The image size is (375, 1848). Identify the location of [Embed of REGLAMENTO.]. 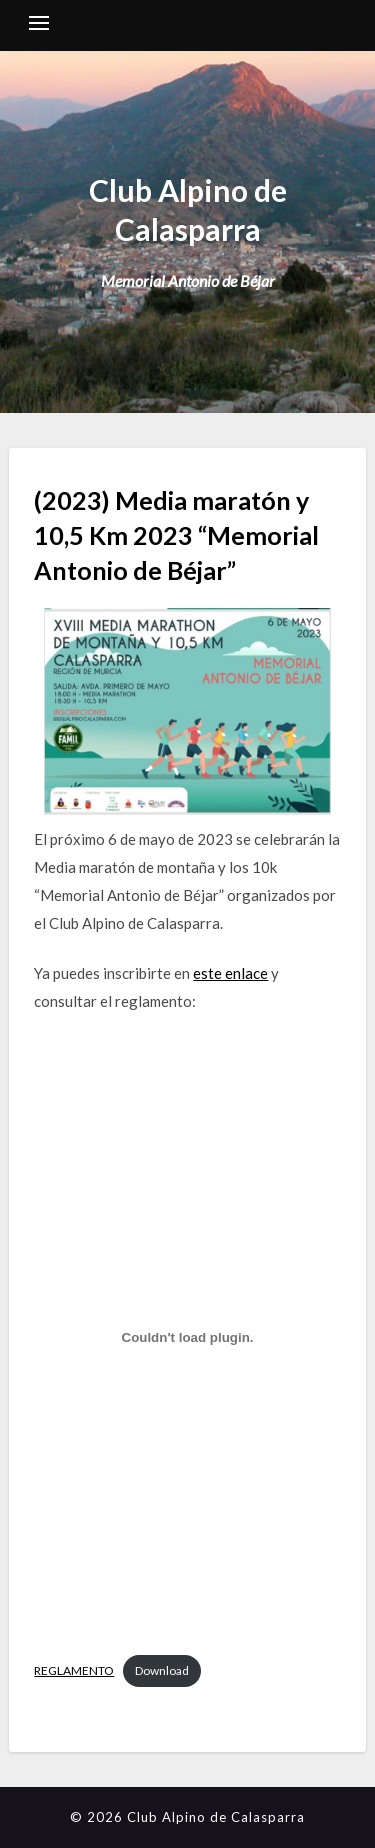
(187, 1338).